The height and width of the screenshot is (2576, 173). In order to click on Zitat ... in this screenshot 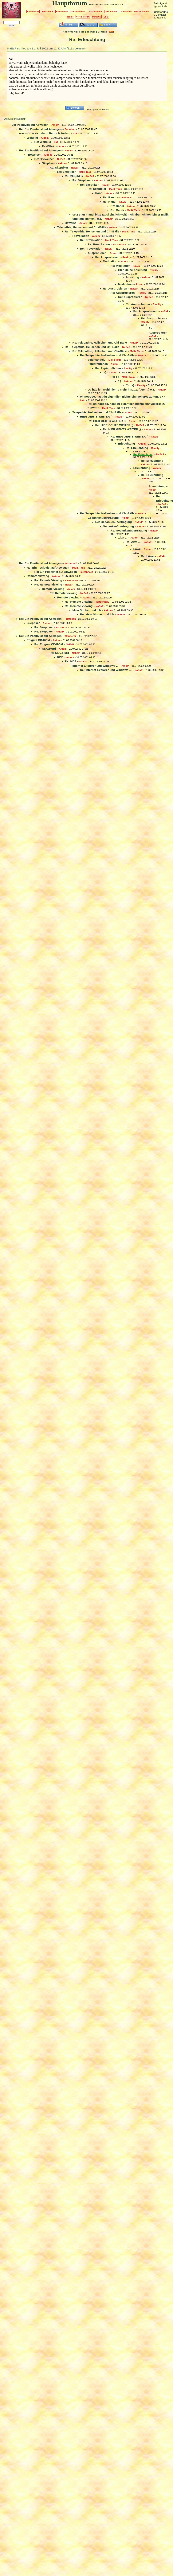, I will do `click(123, 537)`.